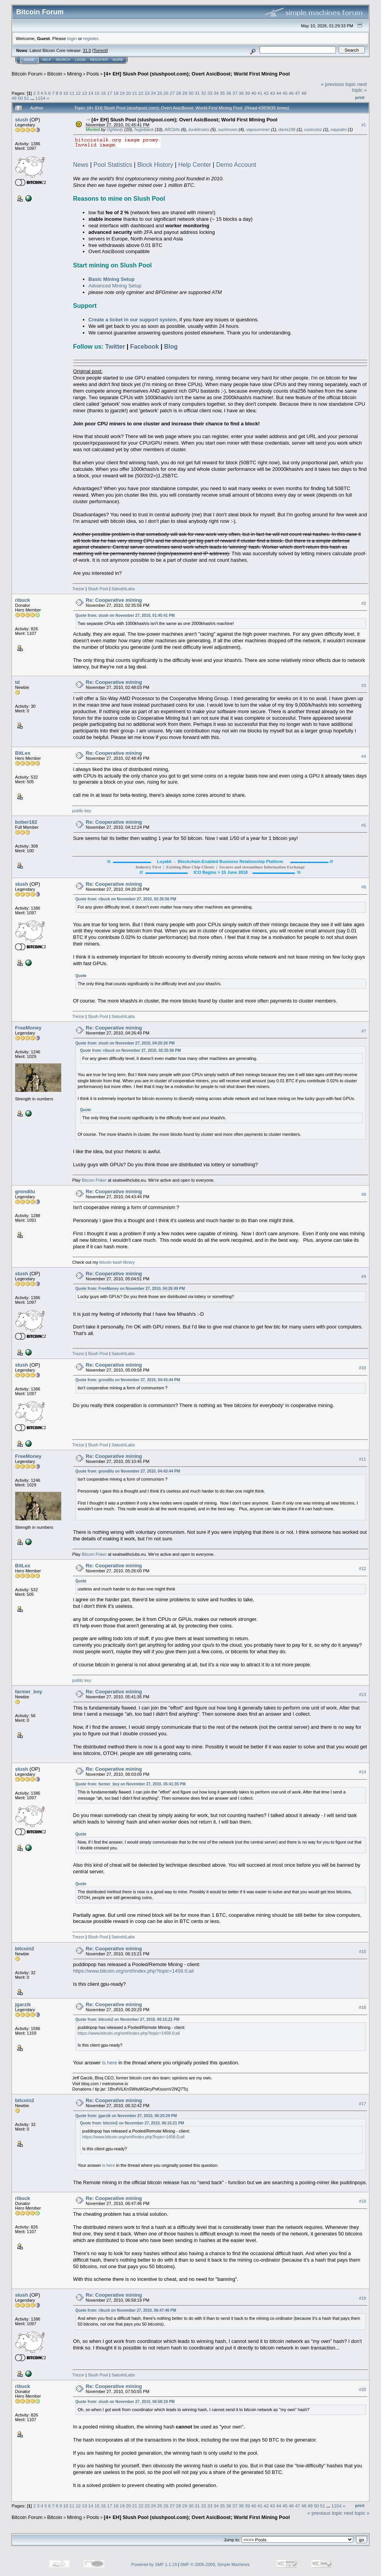 The image size is (381, 2576). Describe the element at coordinates (93, 74) in the screenshot. I see `Pools` at that location.